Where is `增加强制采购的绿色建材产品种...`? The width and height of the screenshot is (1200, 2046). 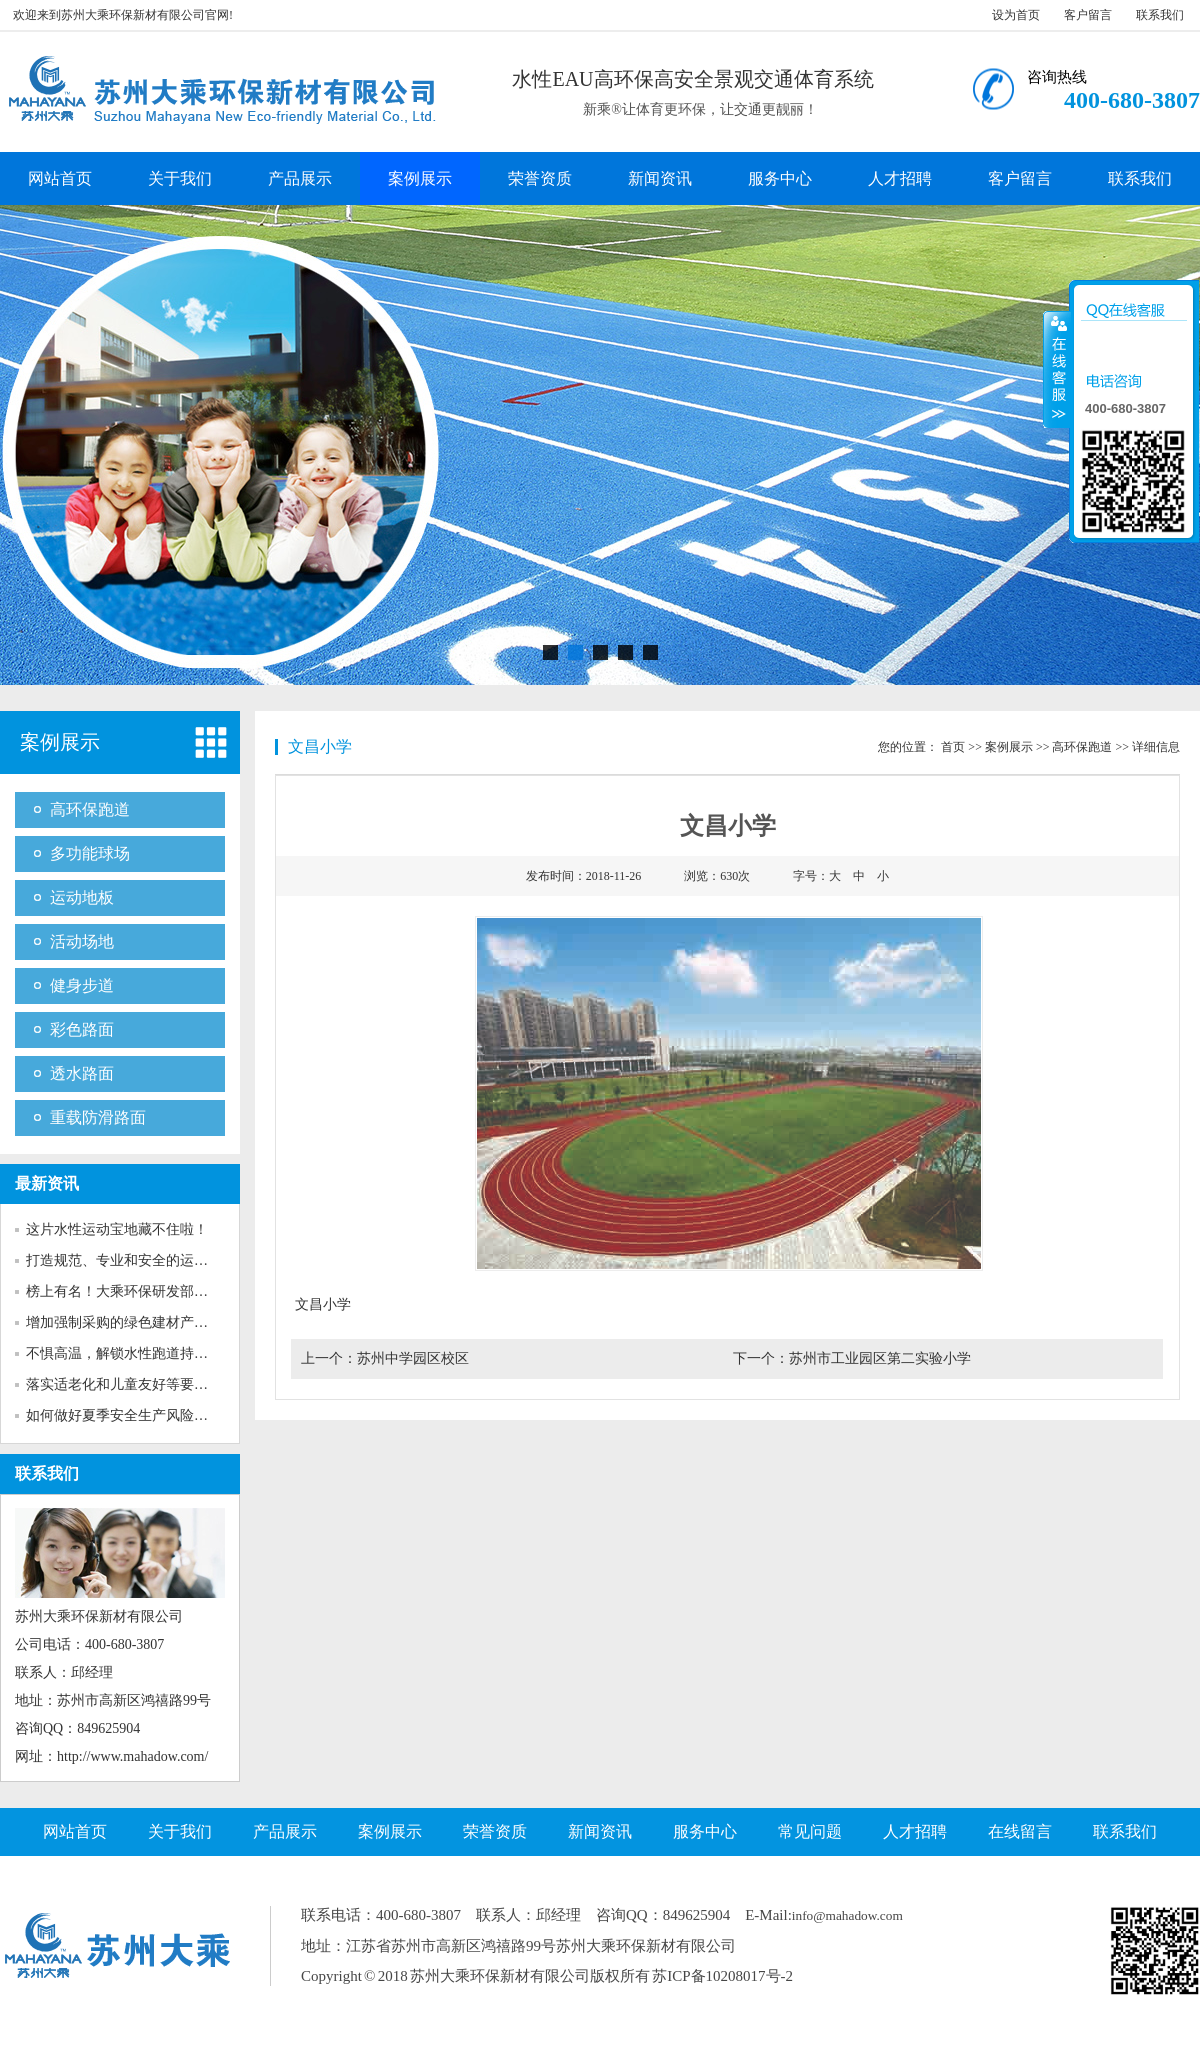 增加强制采购的绿色建材产品种... is located at coordinates (129, 1322).